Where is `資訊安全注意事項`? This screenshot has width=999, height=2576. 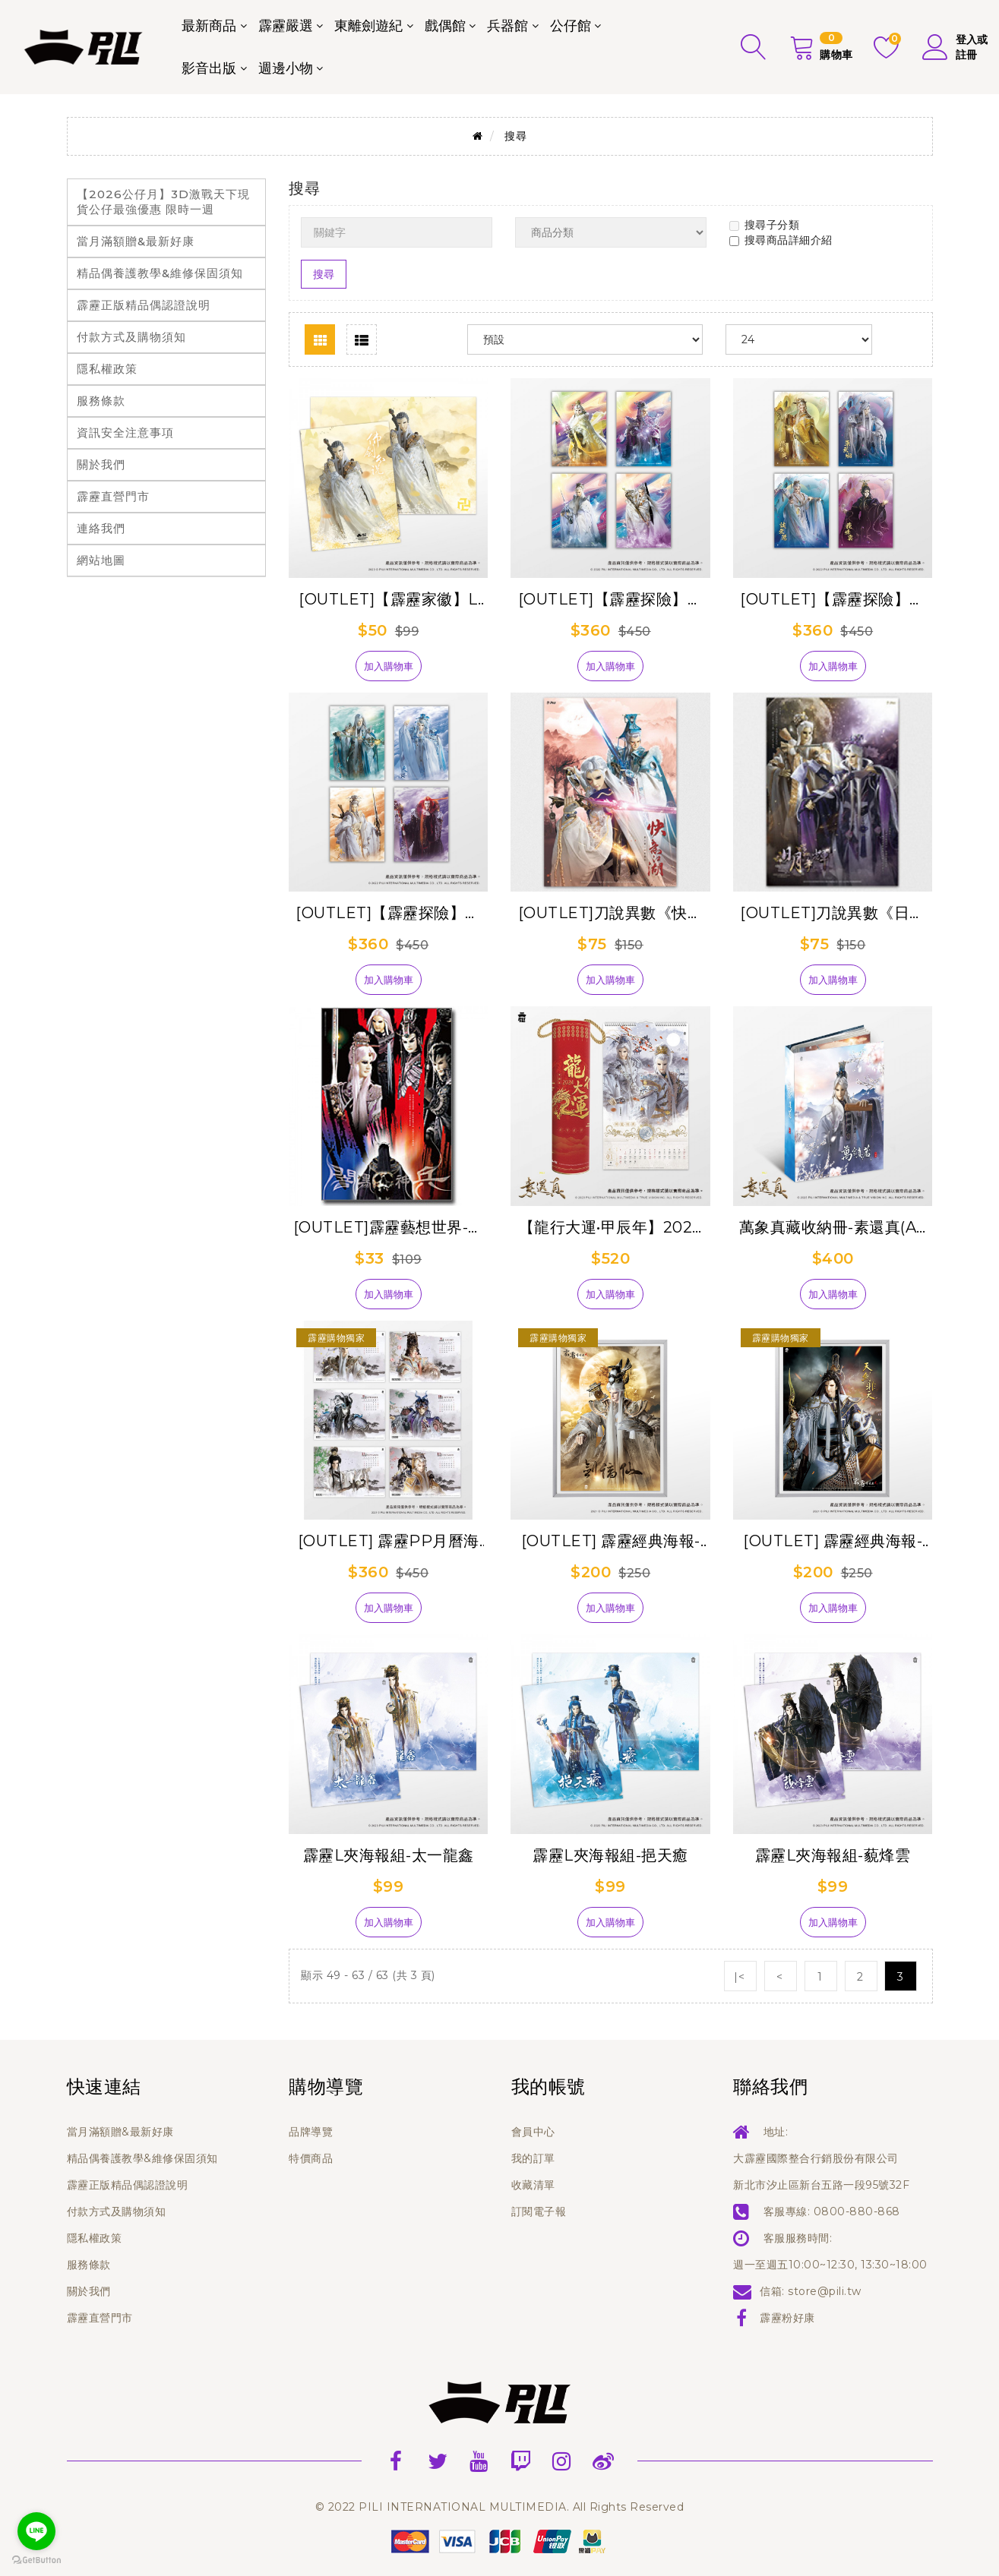 資訊安全注意事項 is located at coordinates (125, 432).